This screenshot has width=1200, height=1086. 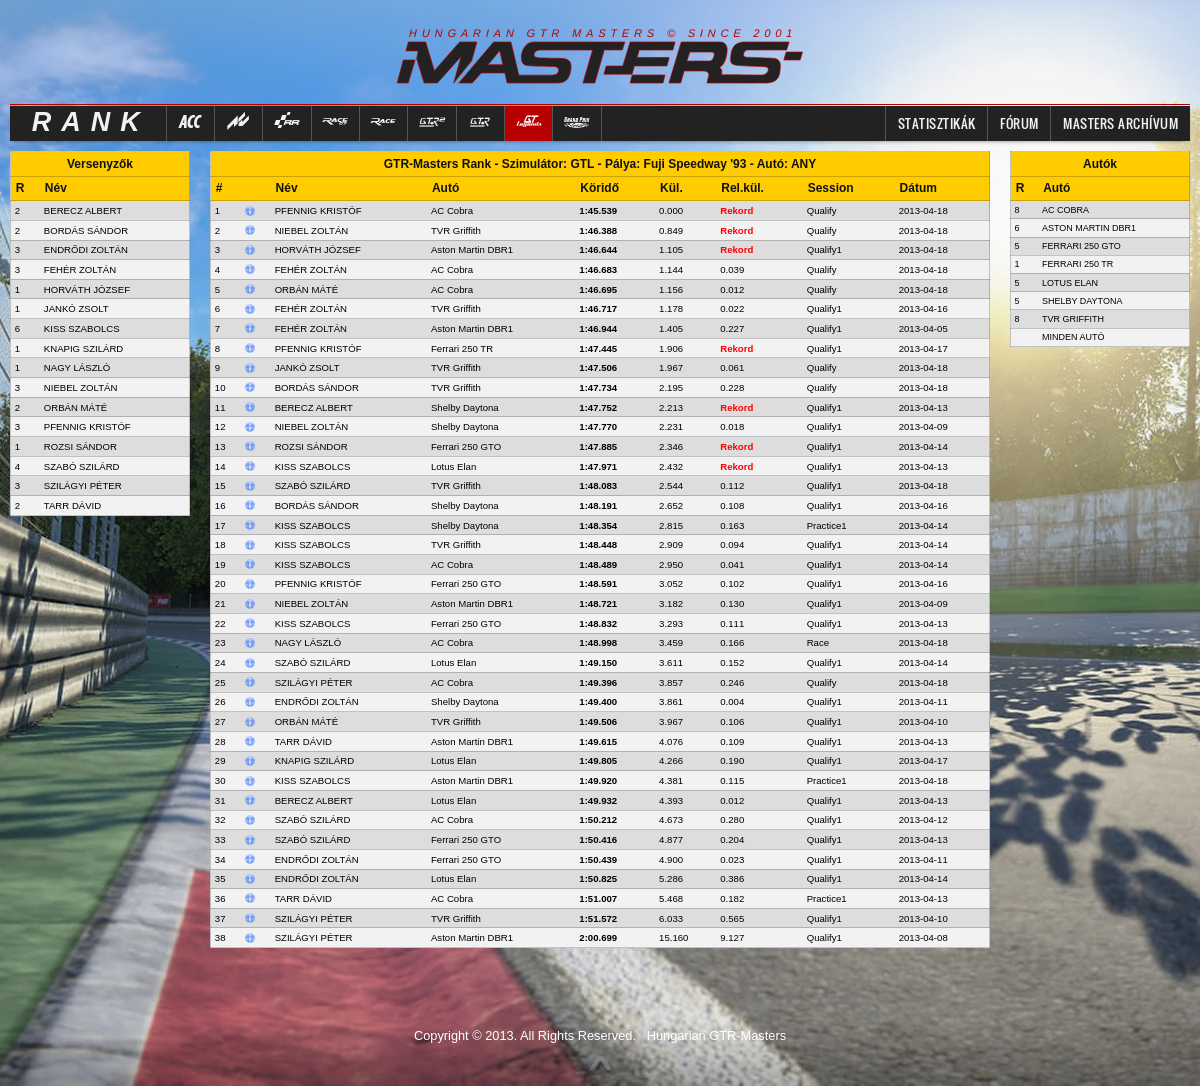 I want to click on ENDRŐDI ZOLTÁN, so click(x=86, y=249).